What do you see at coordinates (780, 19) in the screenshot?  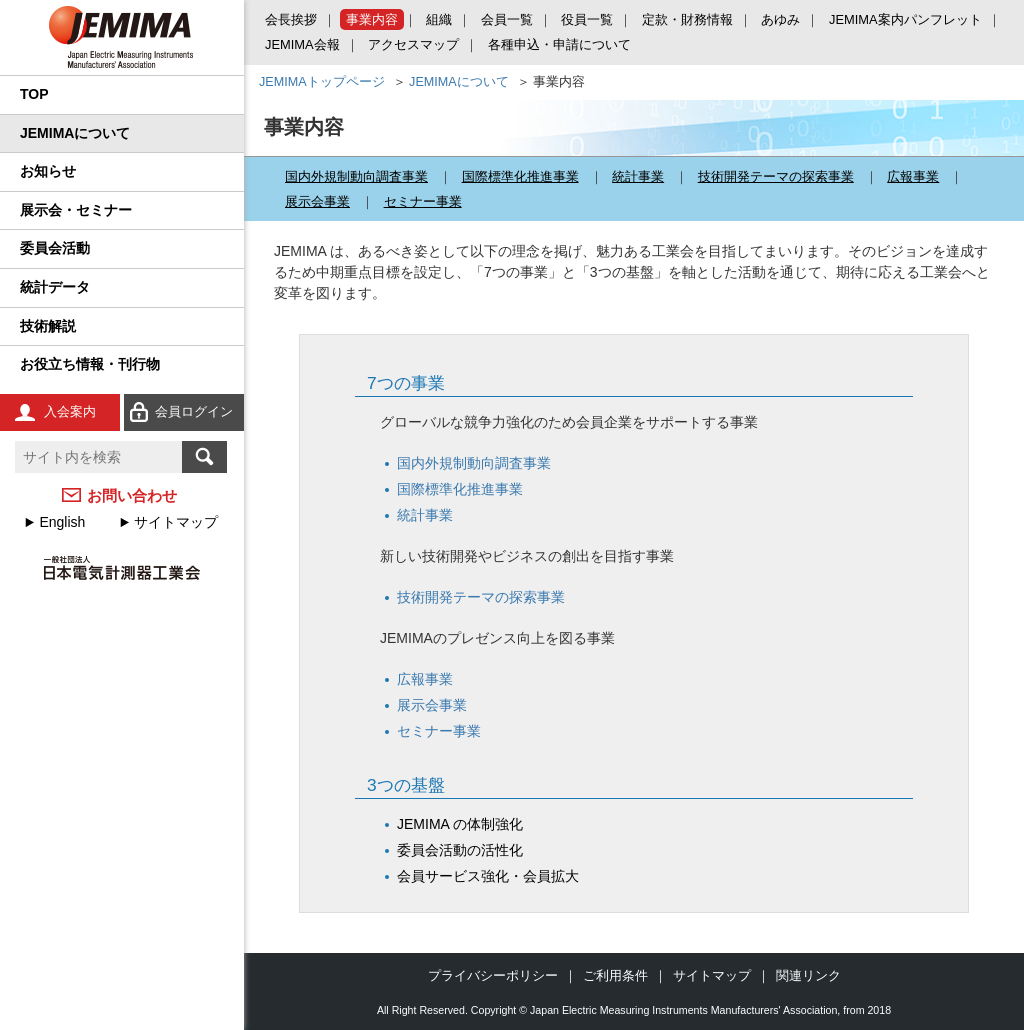 I see `あゆみ` at bounding box center [780, 19].